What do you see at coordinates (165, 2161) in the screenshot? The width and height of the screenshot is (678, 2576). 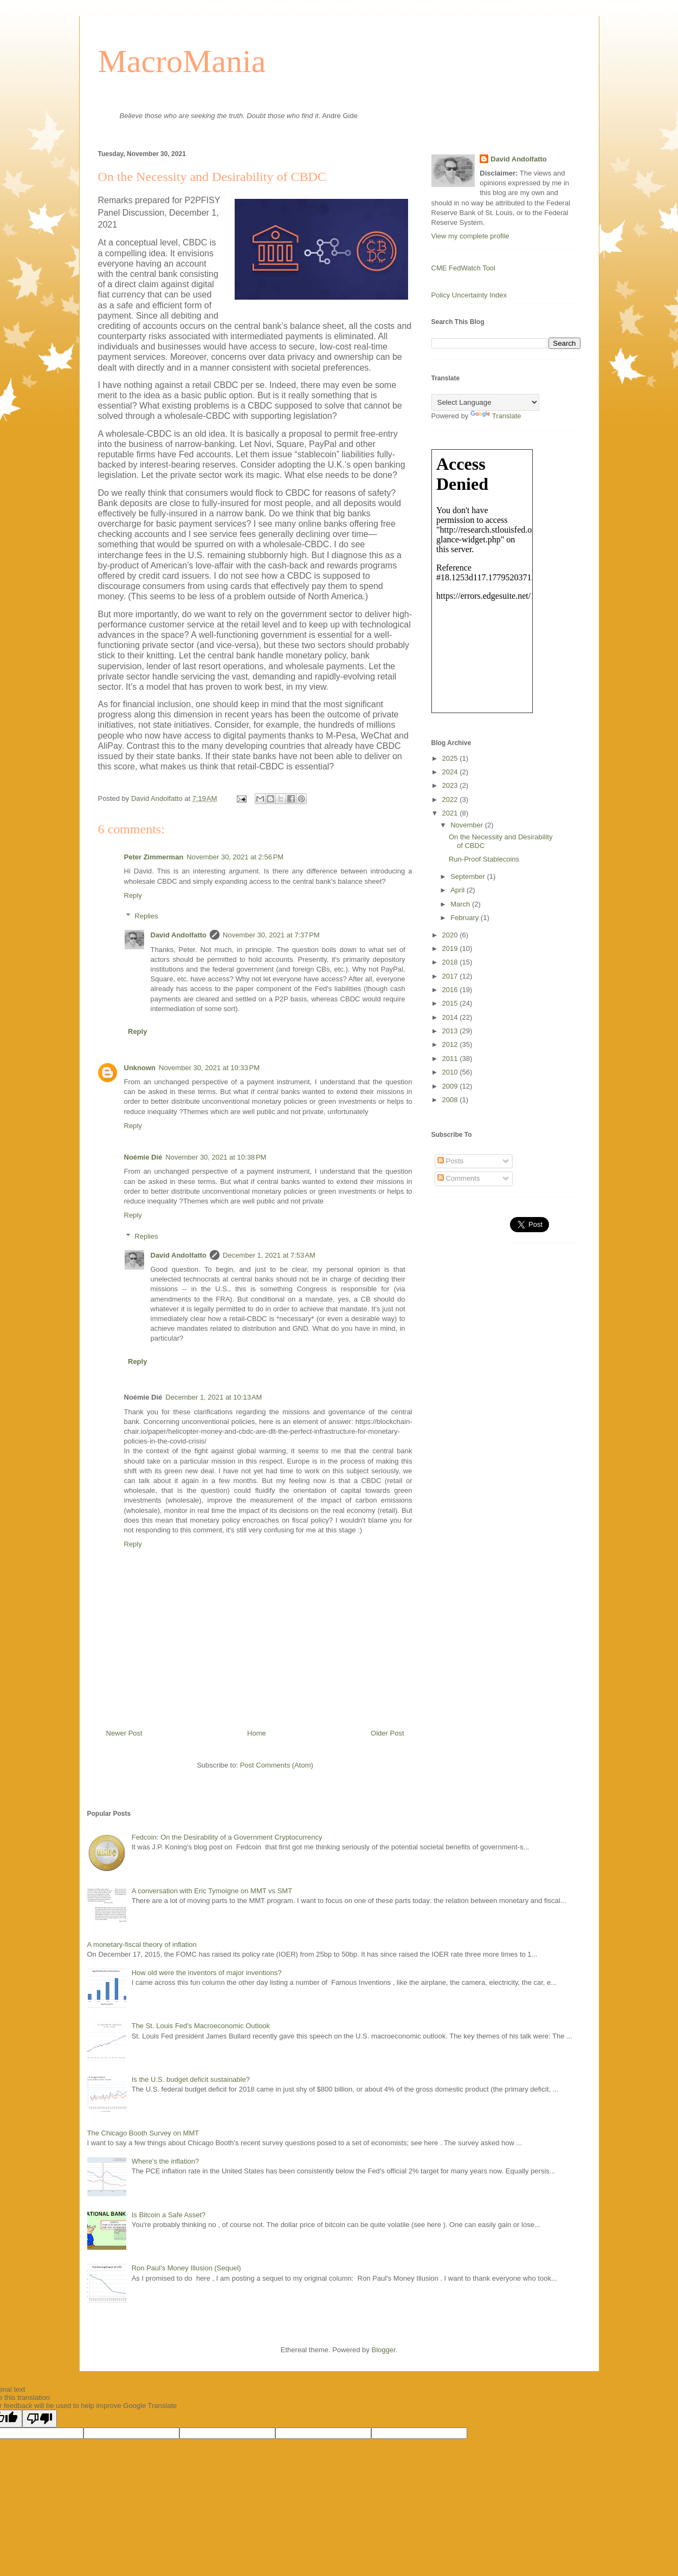 I see `Where's the inflation?` at bounding box center [165, 2161].